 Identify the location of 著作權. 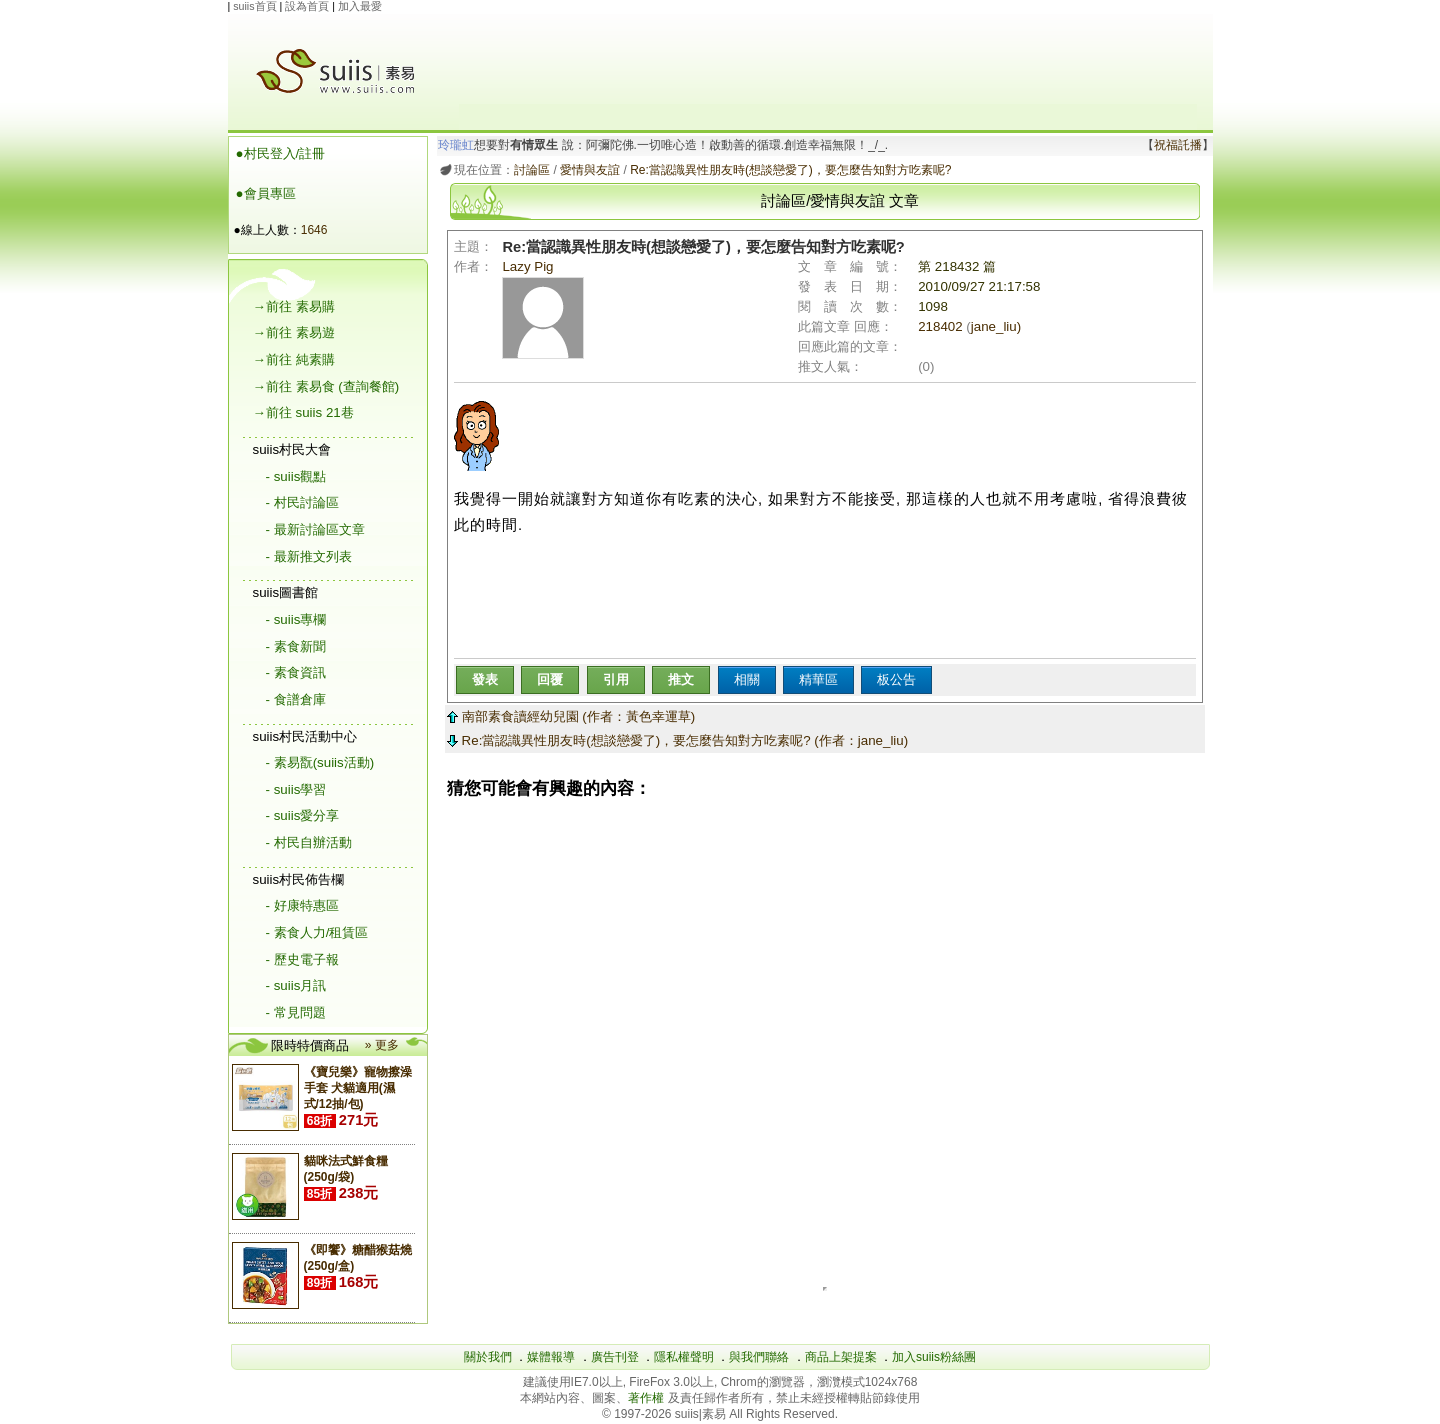
(647, 1398).